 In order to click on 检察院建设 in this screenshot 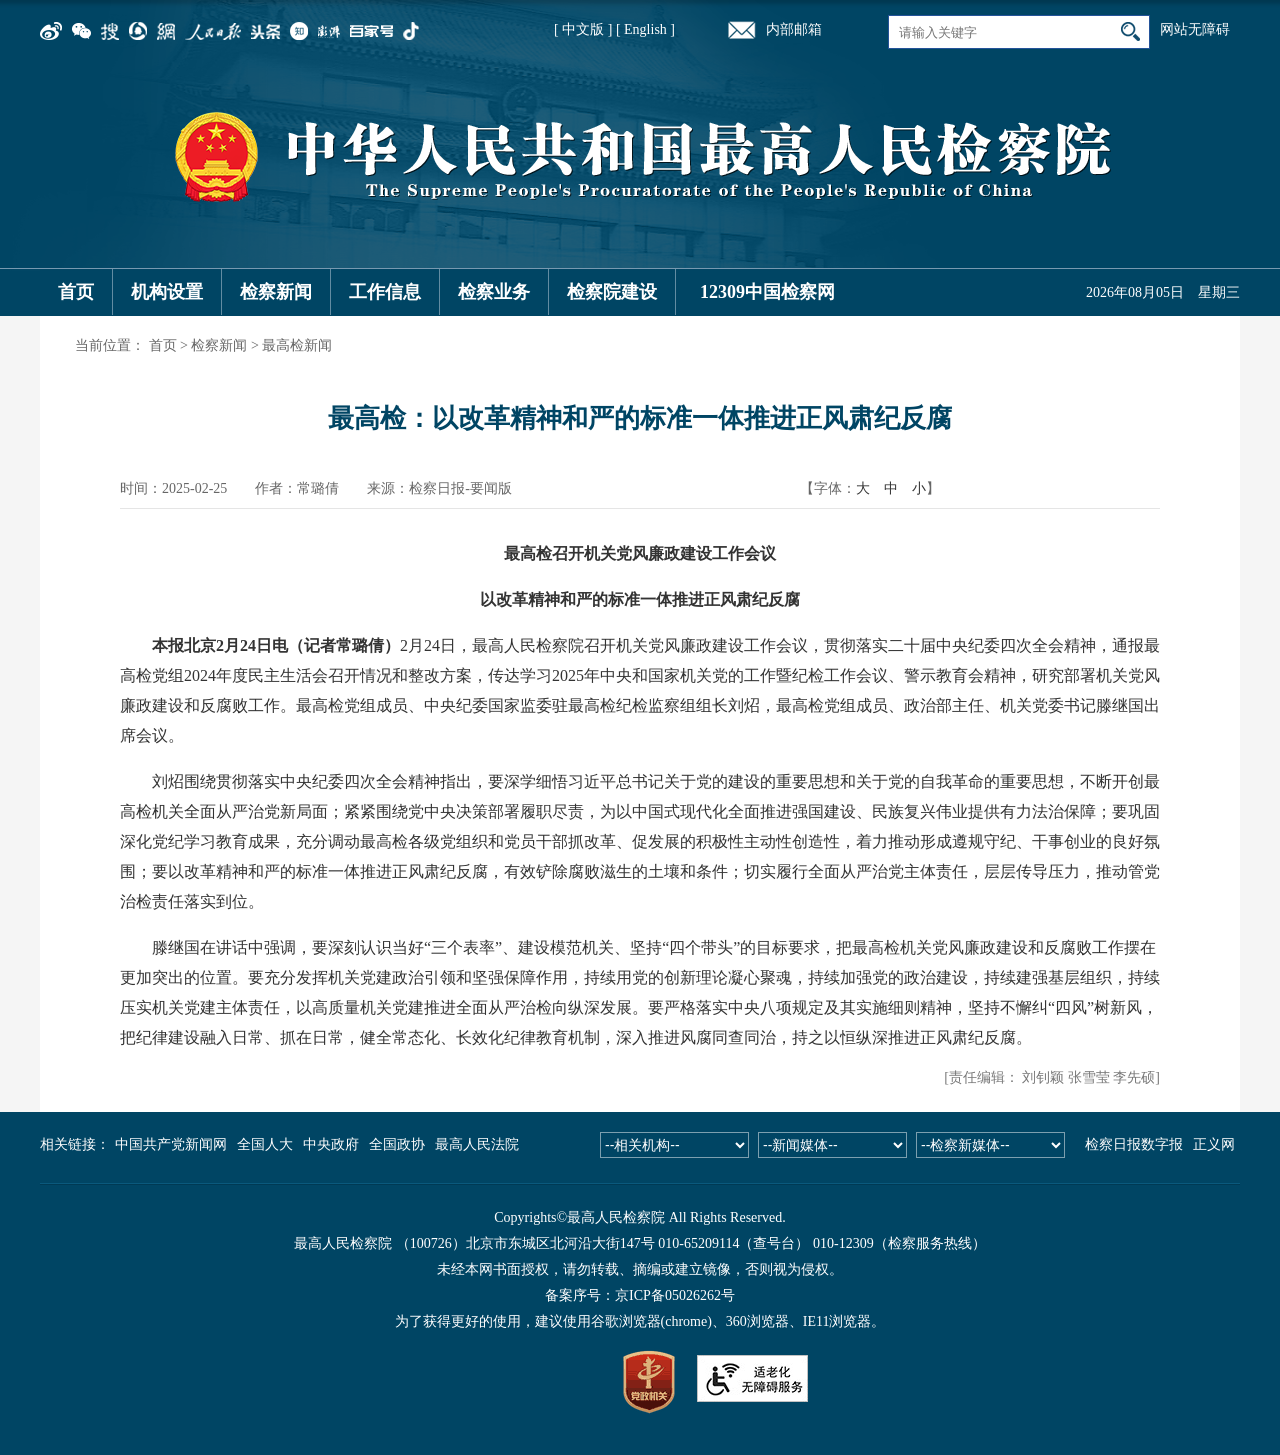, I will do `click(612, 292)`.